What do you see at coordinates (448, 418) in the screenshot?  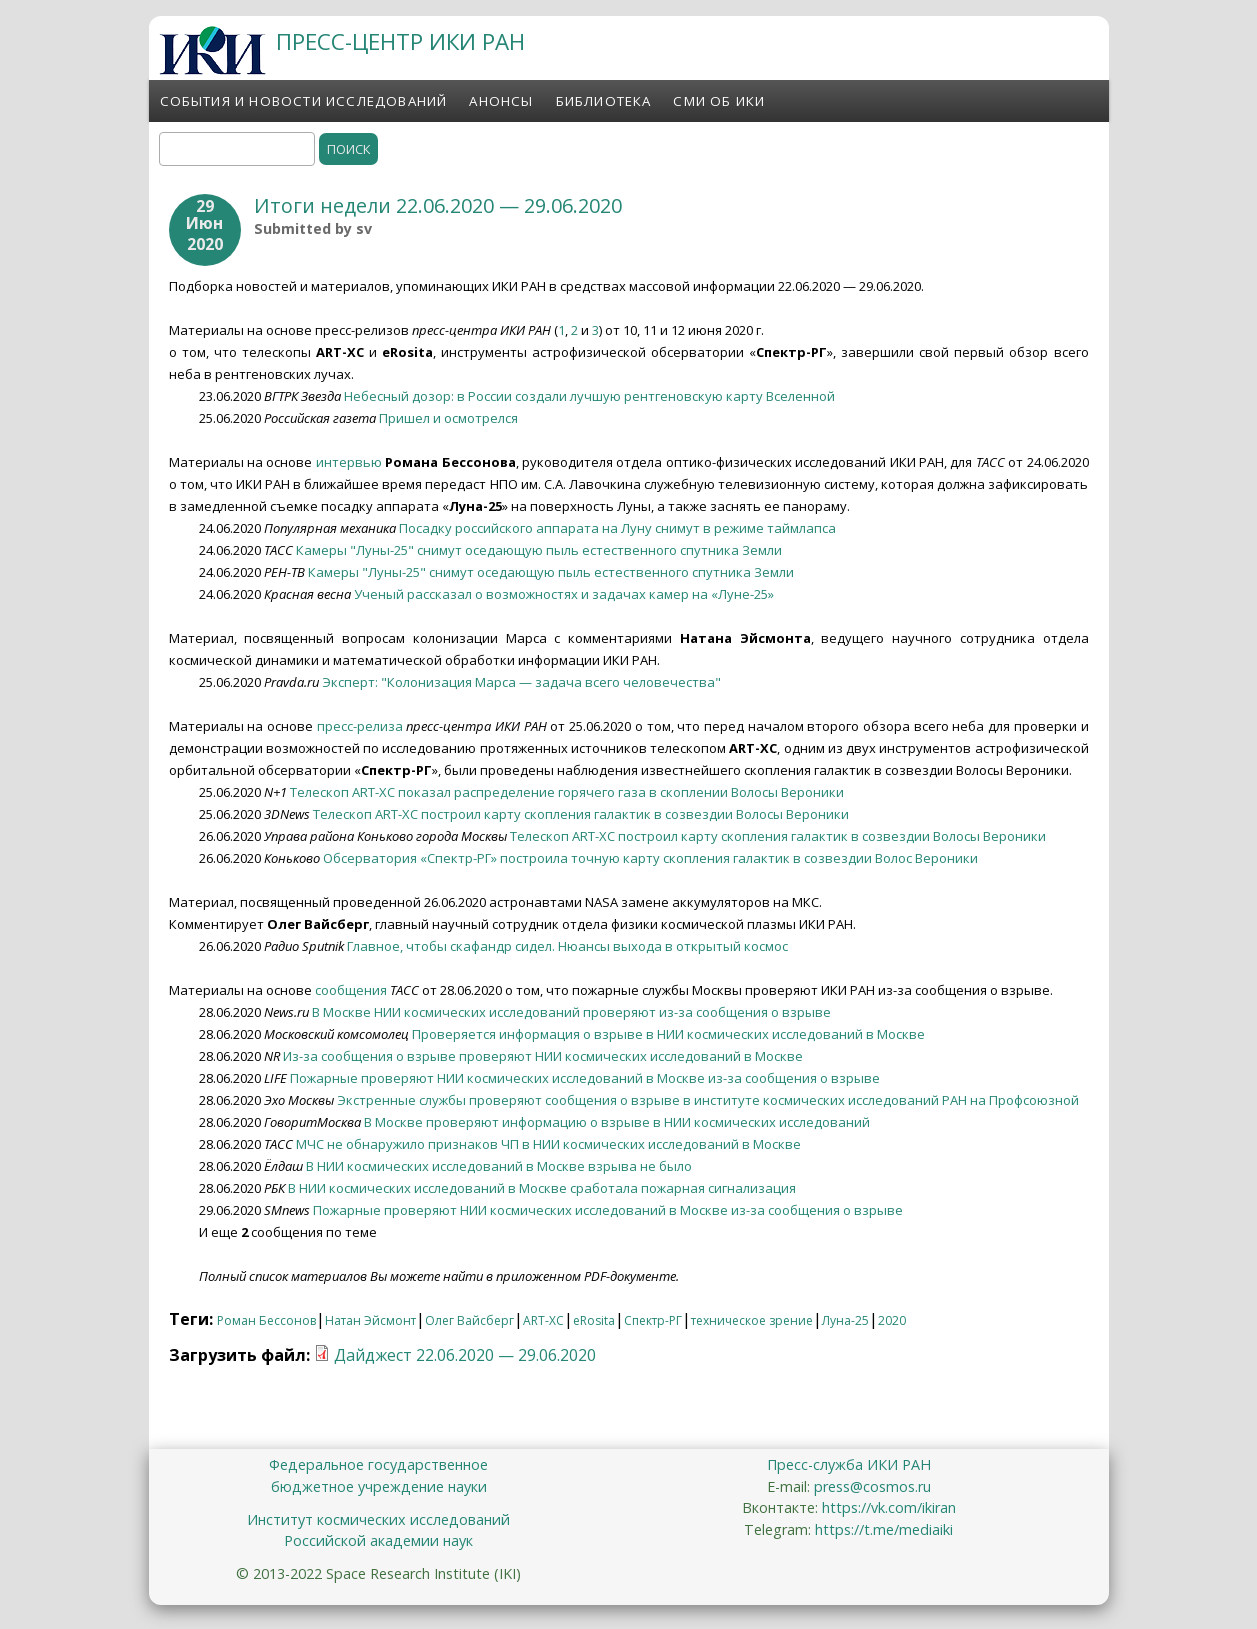 I see `Пришел и осмотрелся` at bounding box center [448, 418].